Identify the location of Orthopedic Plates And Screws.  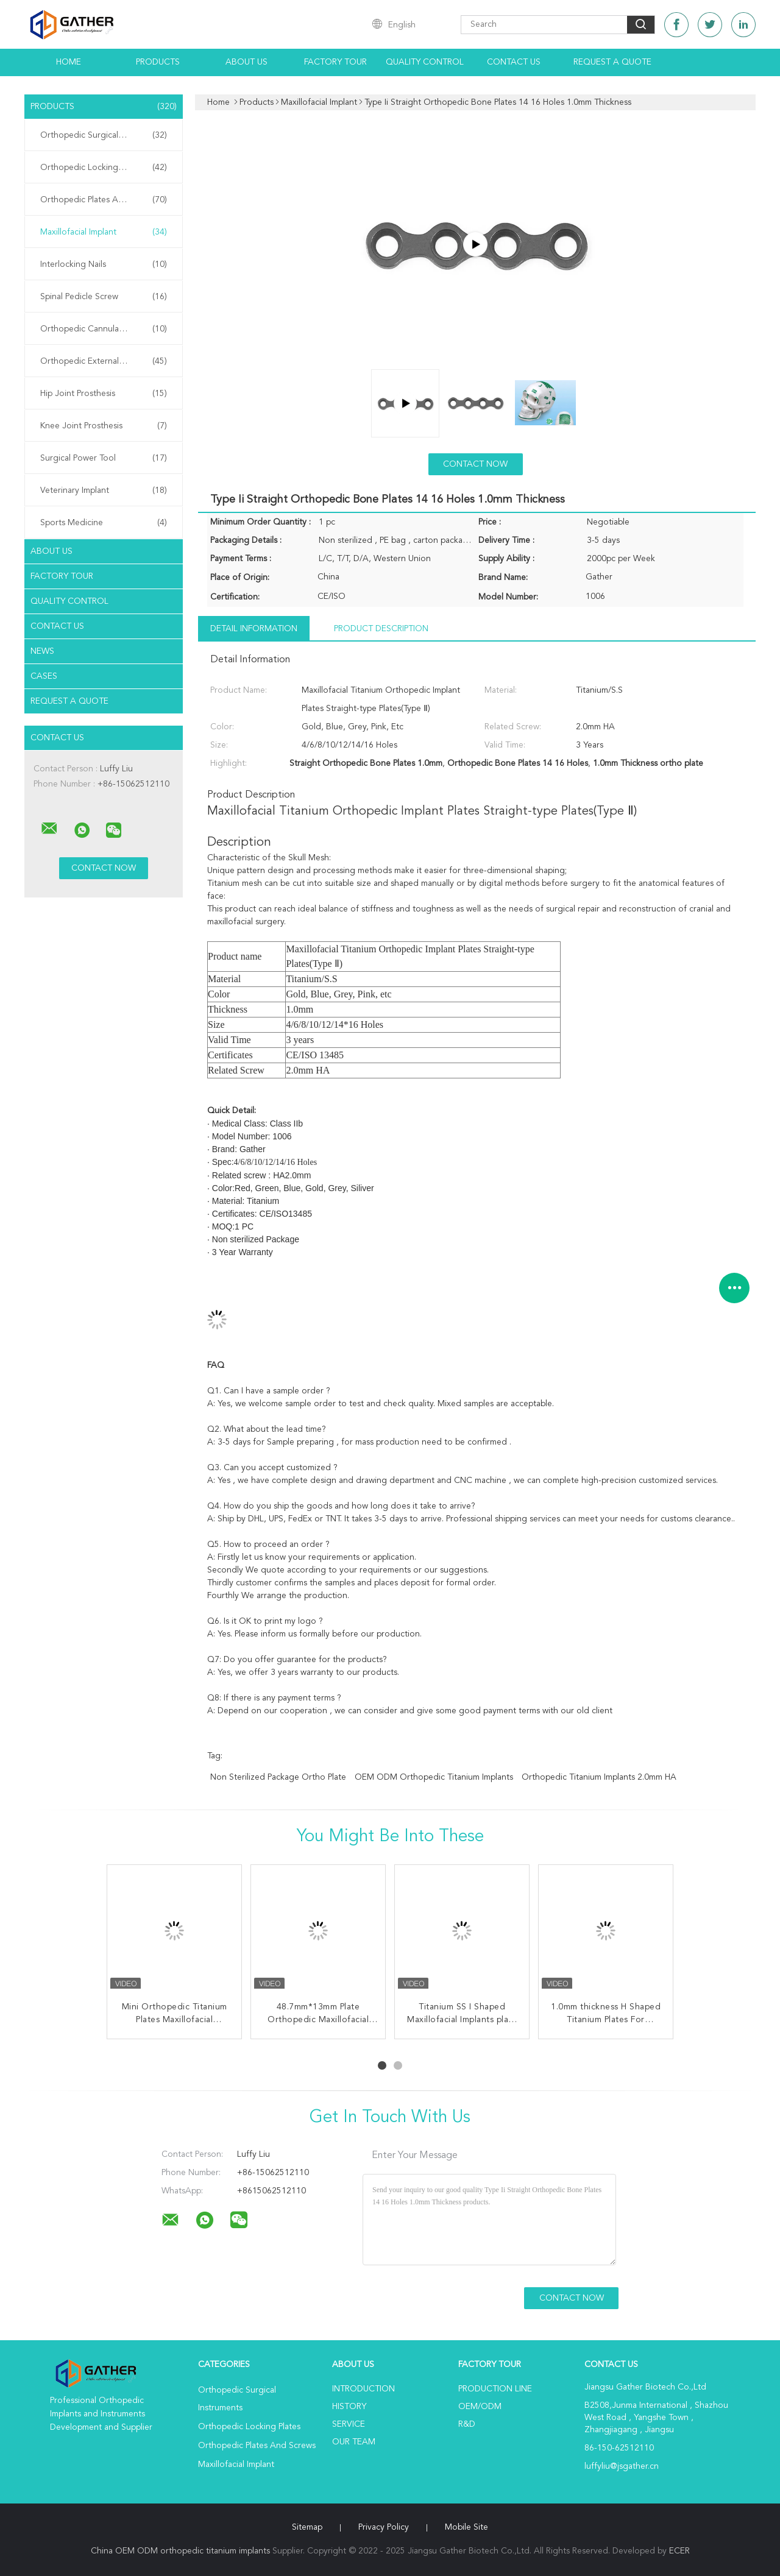
(103, 200).